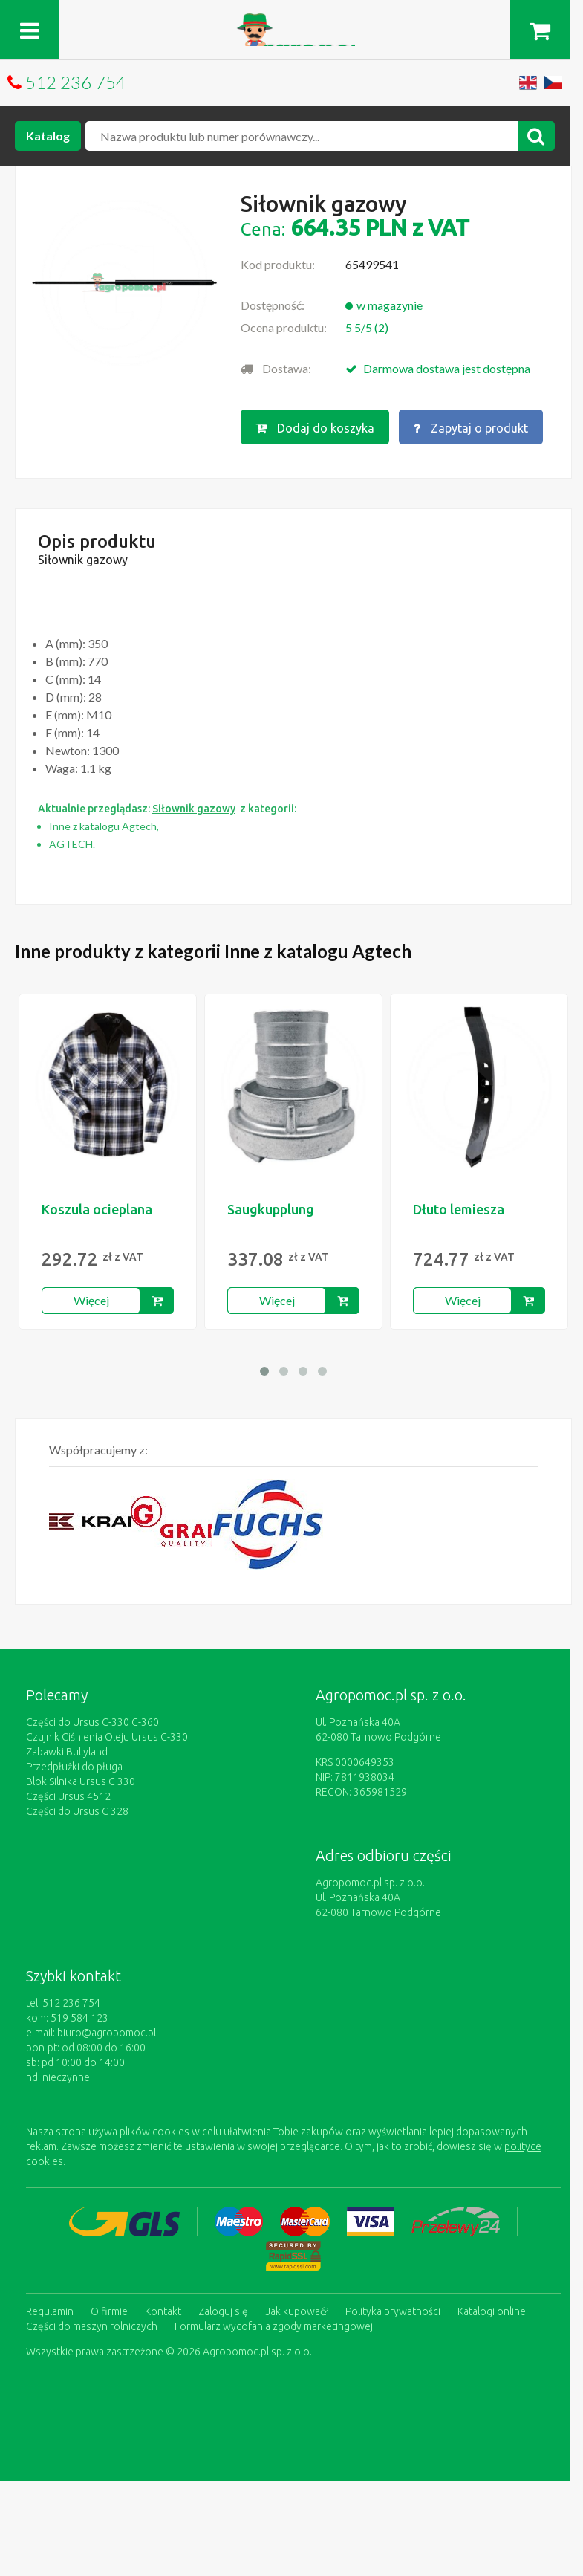  Describe the element at coordinates (314, 428) in the screenshot. I see `Dodaj do koszyka` at that location.